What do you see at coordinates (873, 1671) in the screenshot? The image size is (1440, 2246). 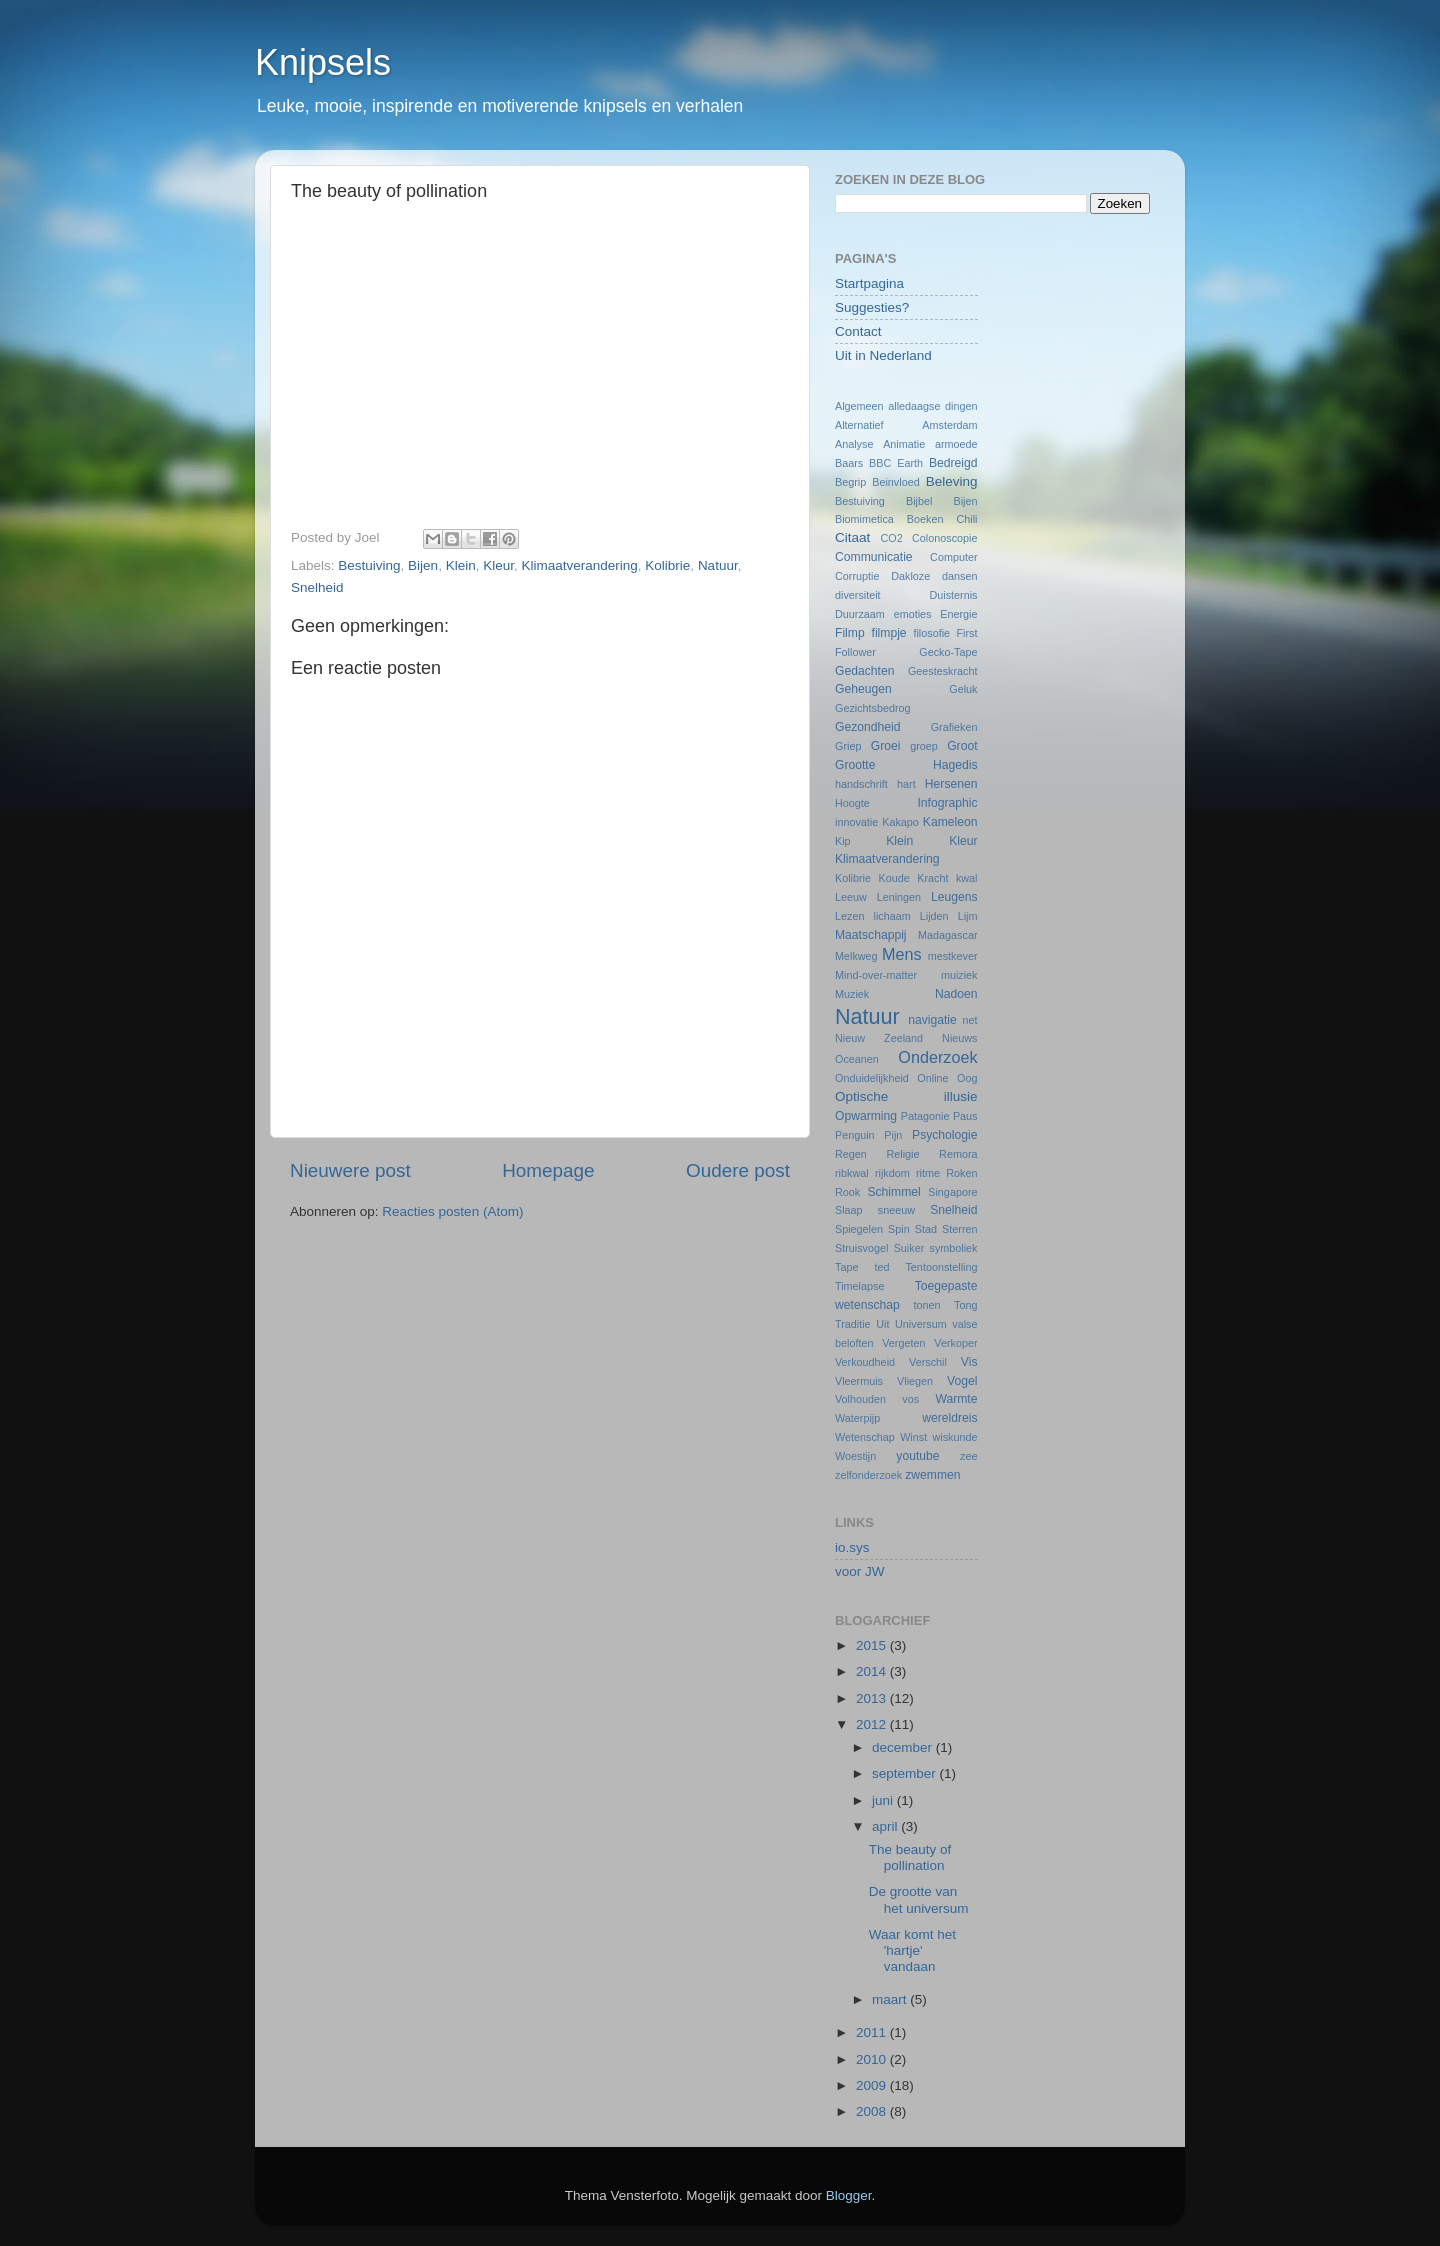 I see `2014` at bounding box center [873, 1671].